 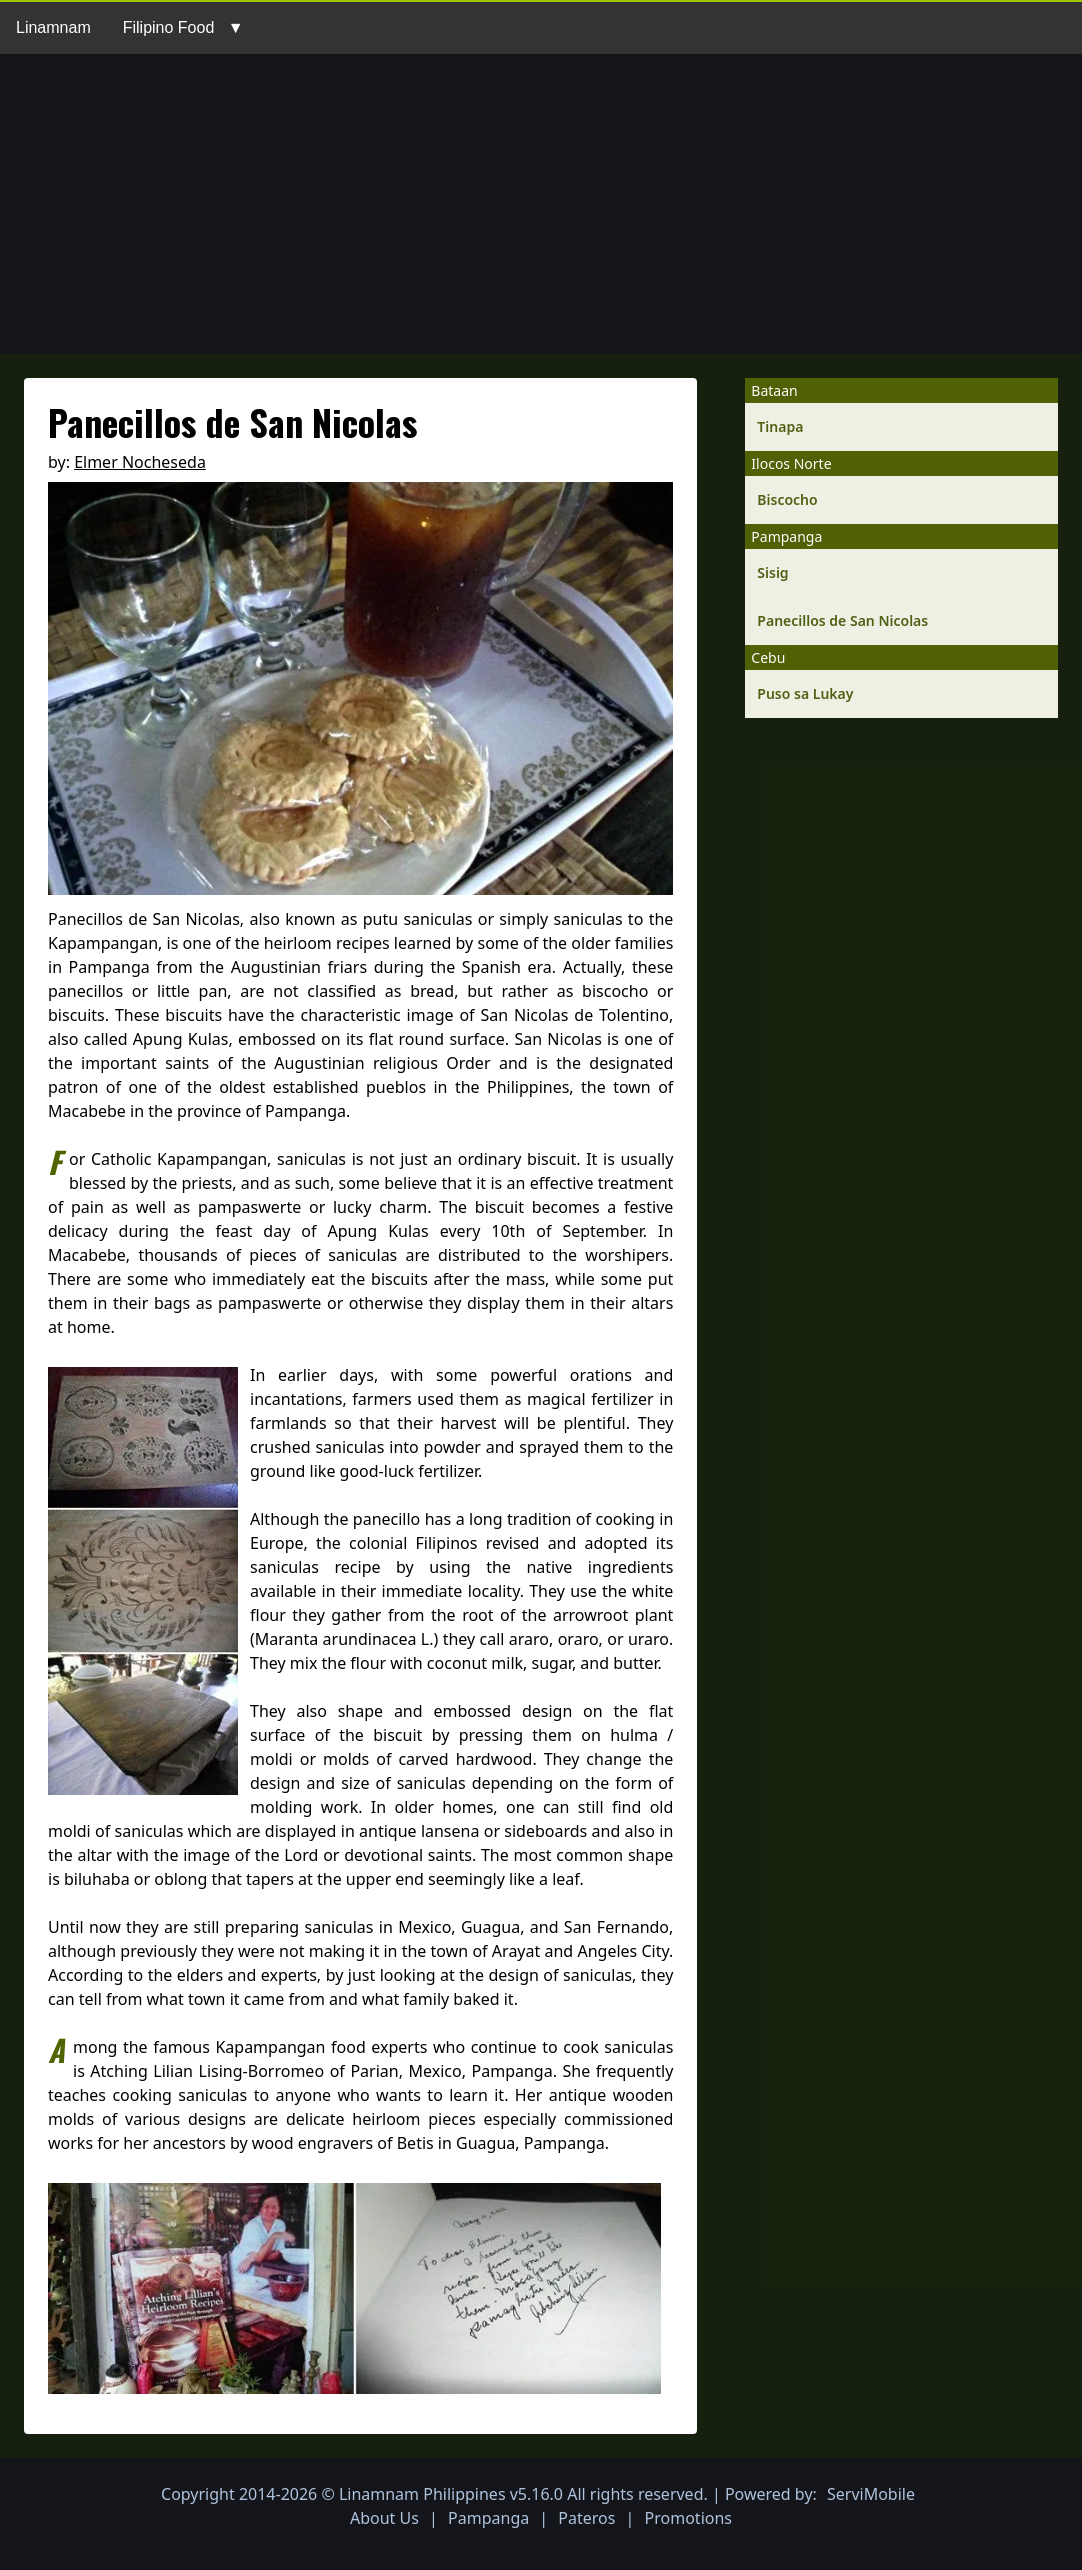 What do you see at coordinates (183, 27) in the screenshot?
I see `Filipino Food ▼` at bounding box center [183, 27].